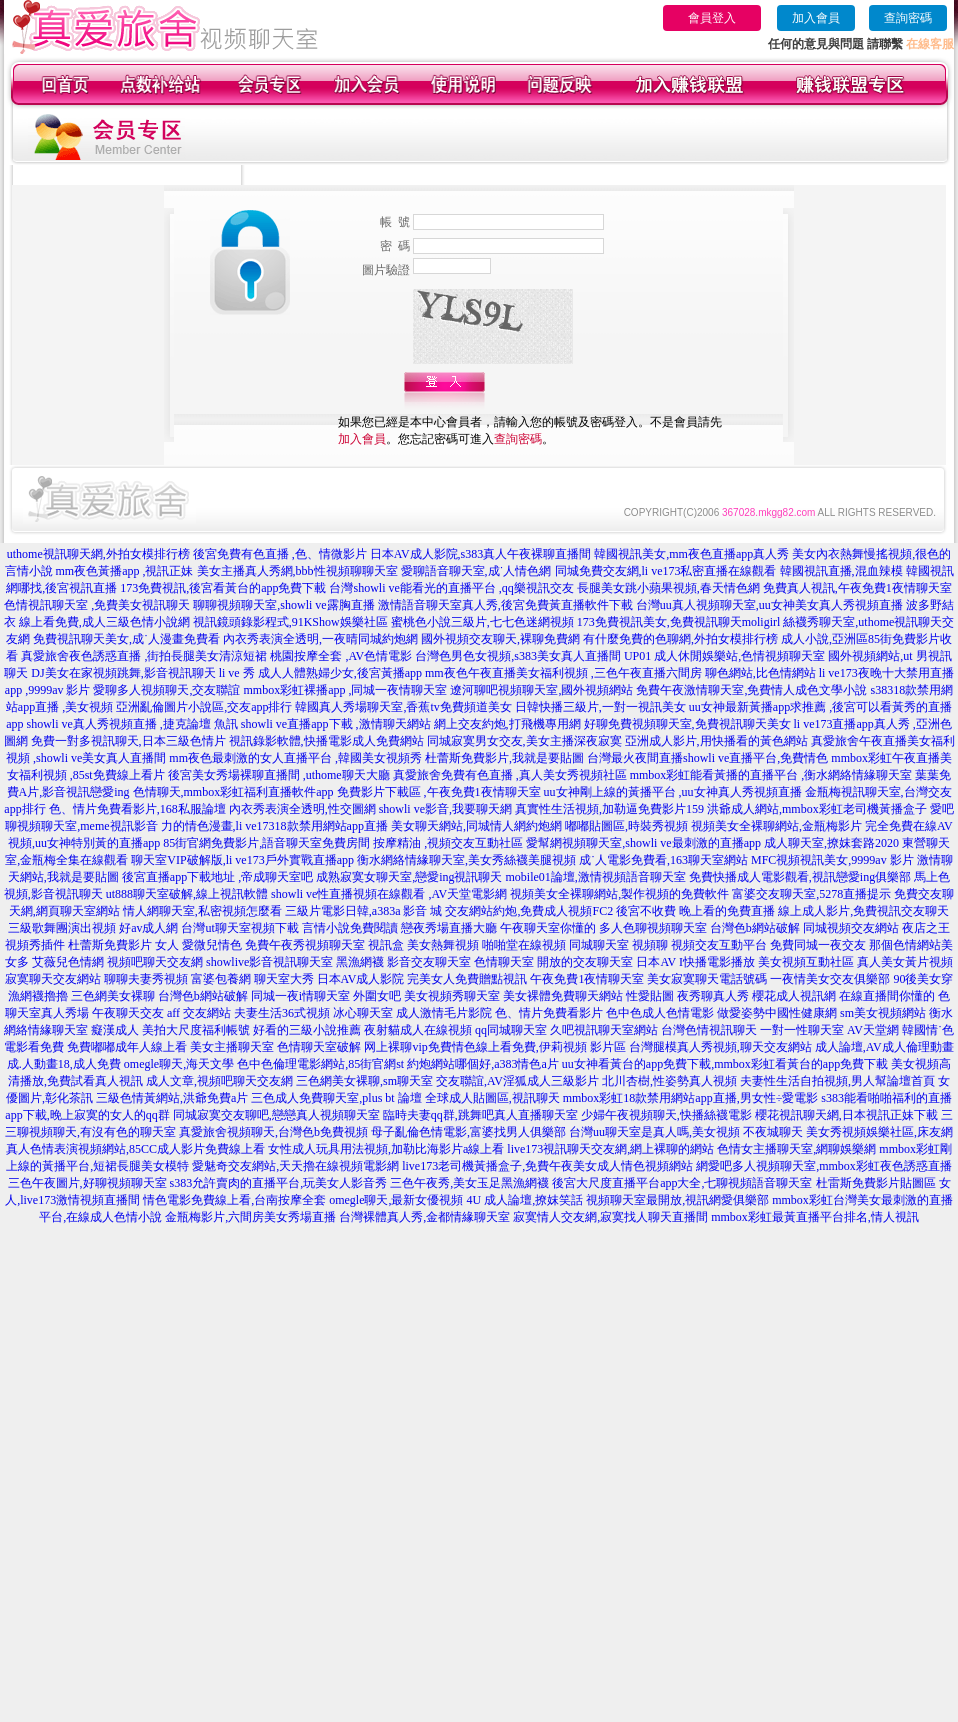  I want to click on 久吧視訊聊天室網站, so click(604, 1030).